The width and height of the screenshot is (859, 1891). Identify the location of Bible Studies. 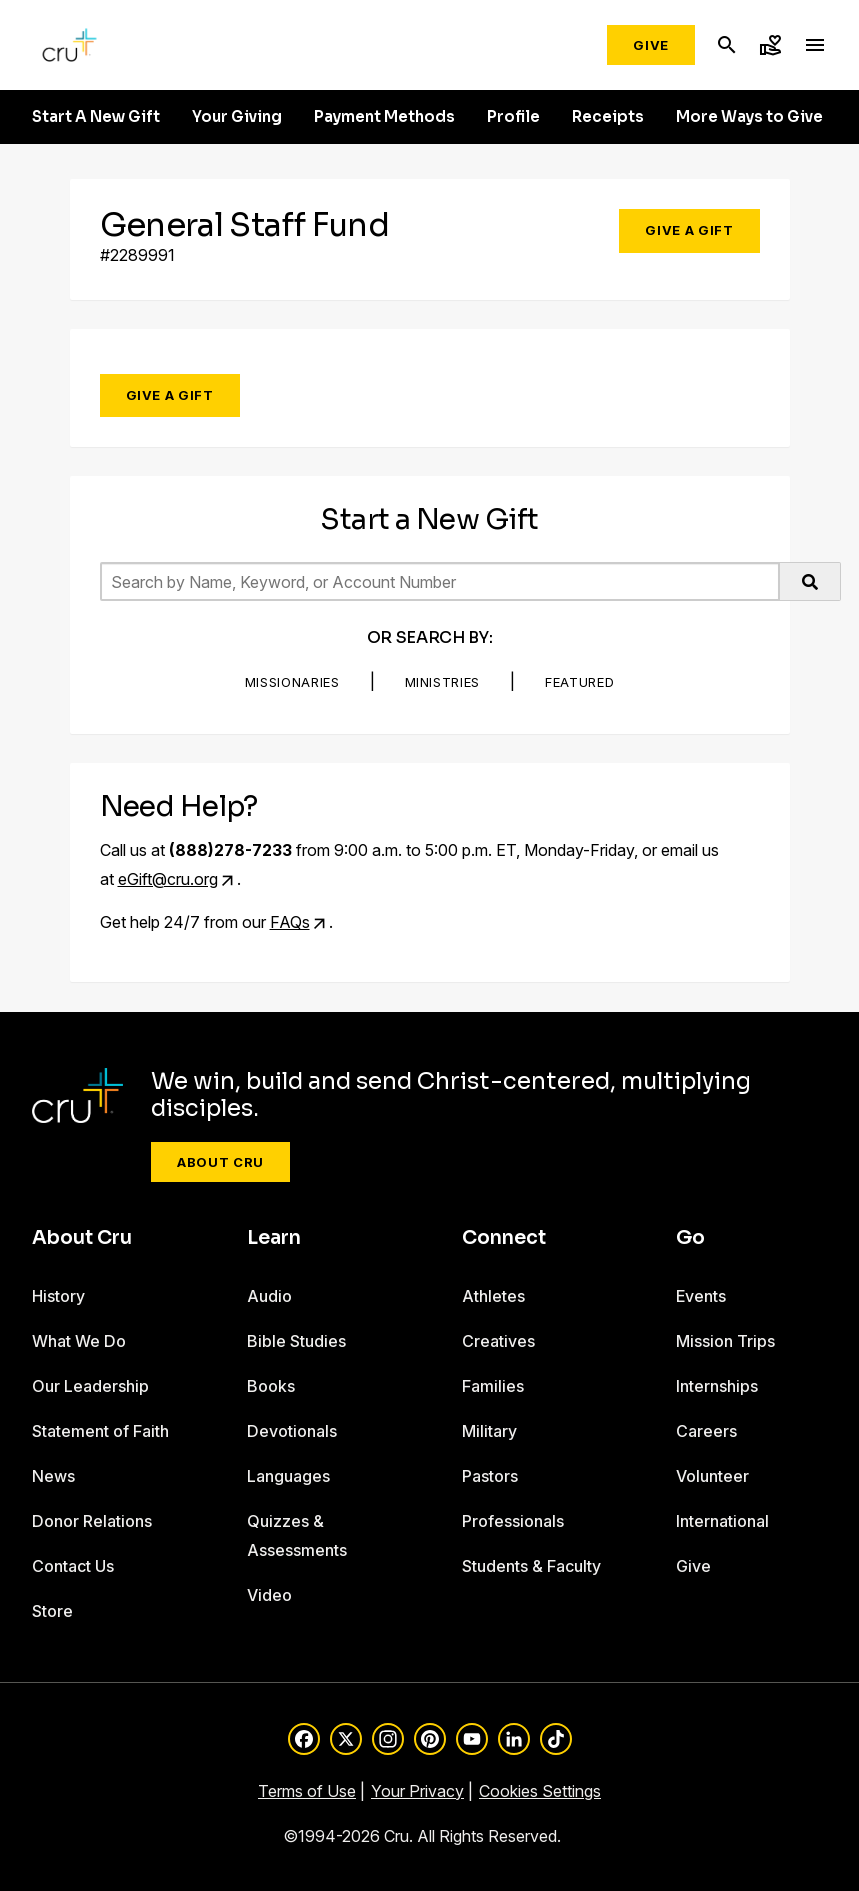
(296, 1341).